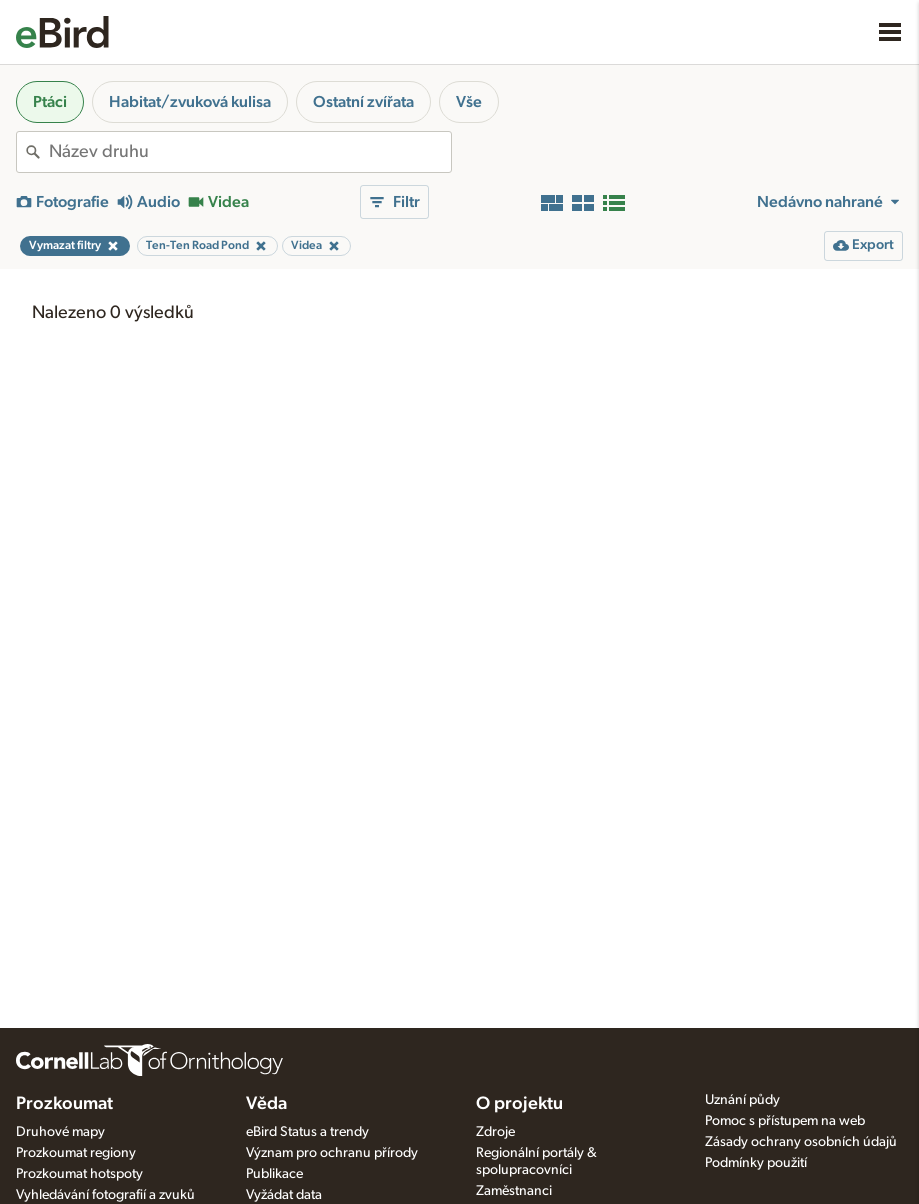 The height and width of the screenshot is (1204, 919). I want to click on O projektu, so click(519, 1104).